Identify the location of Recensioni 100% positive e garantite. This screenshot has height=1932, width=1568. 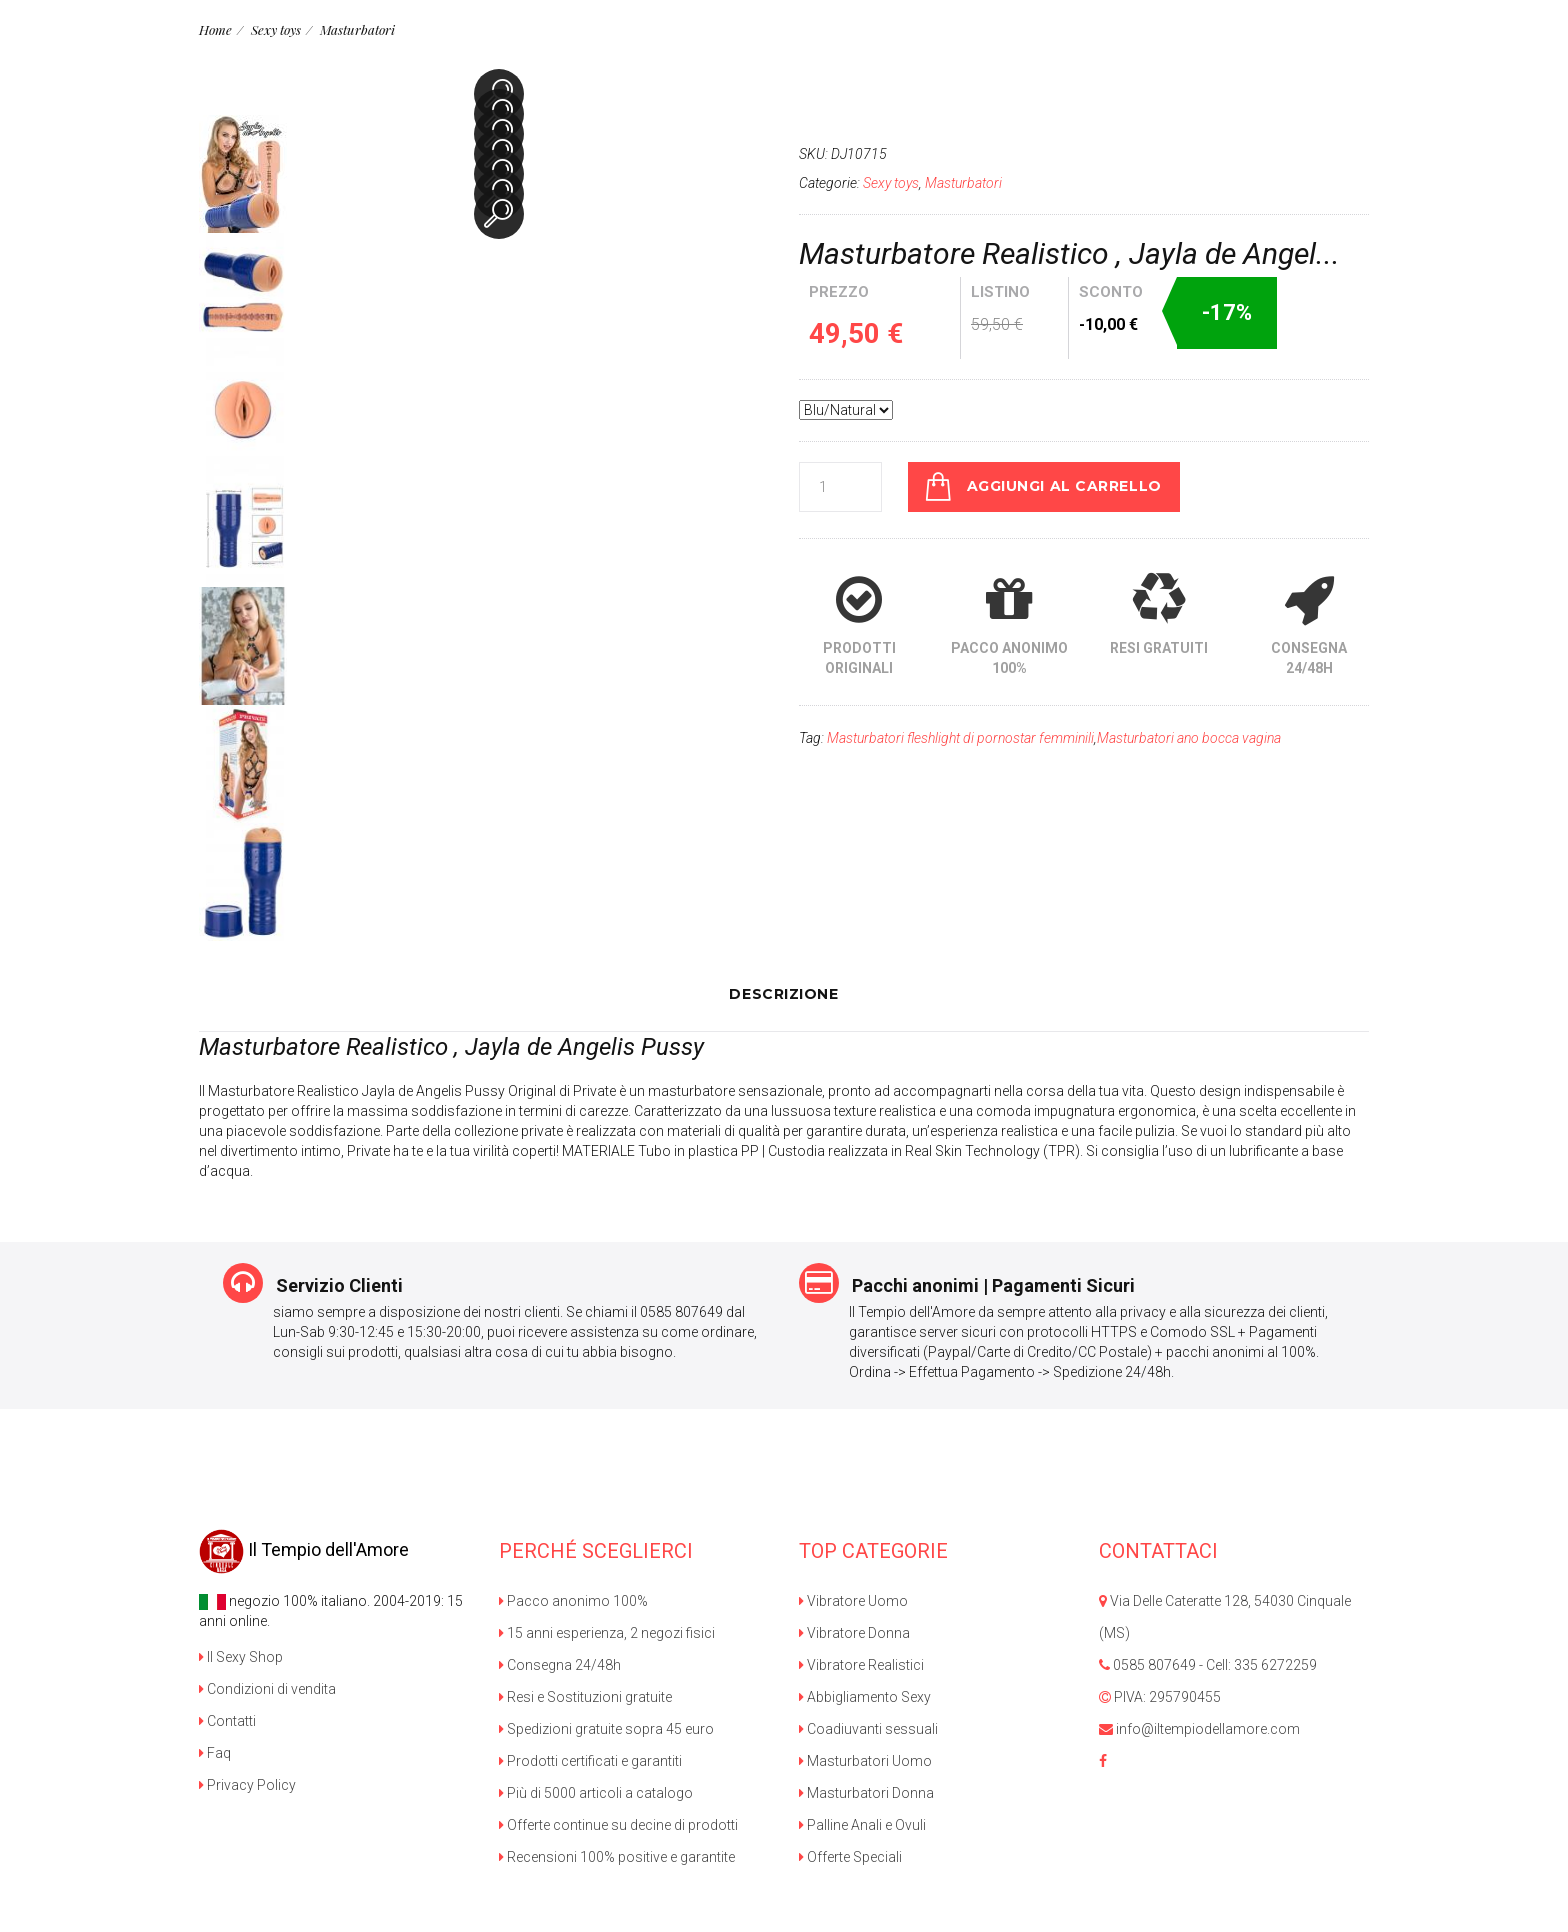
(617, 1856).